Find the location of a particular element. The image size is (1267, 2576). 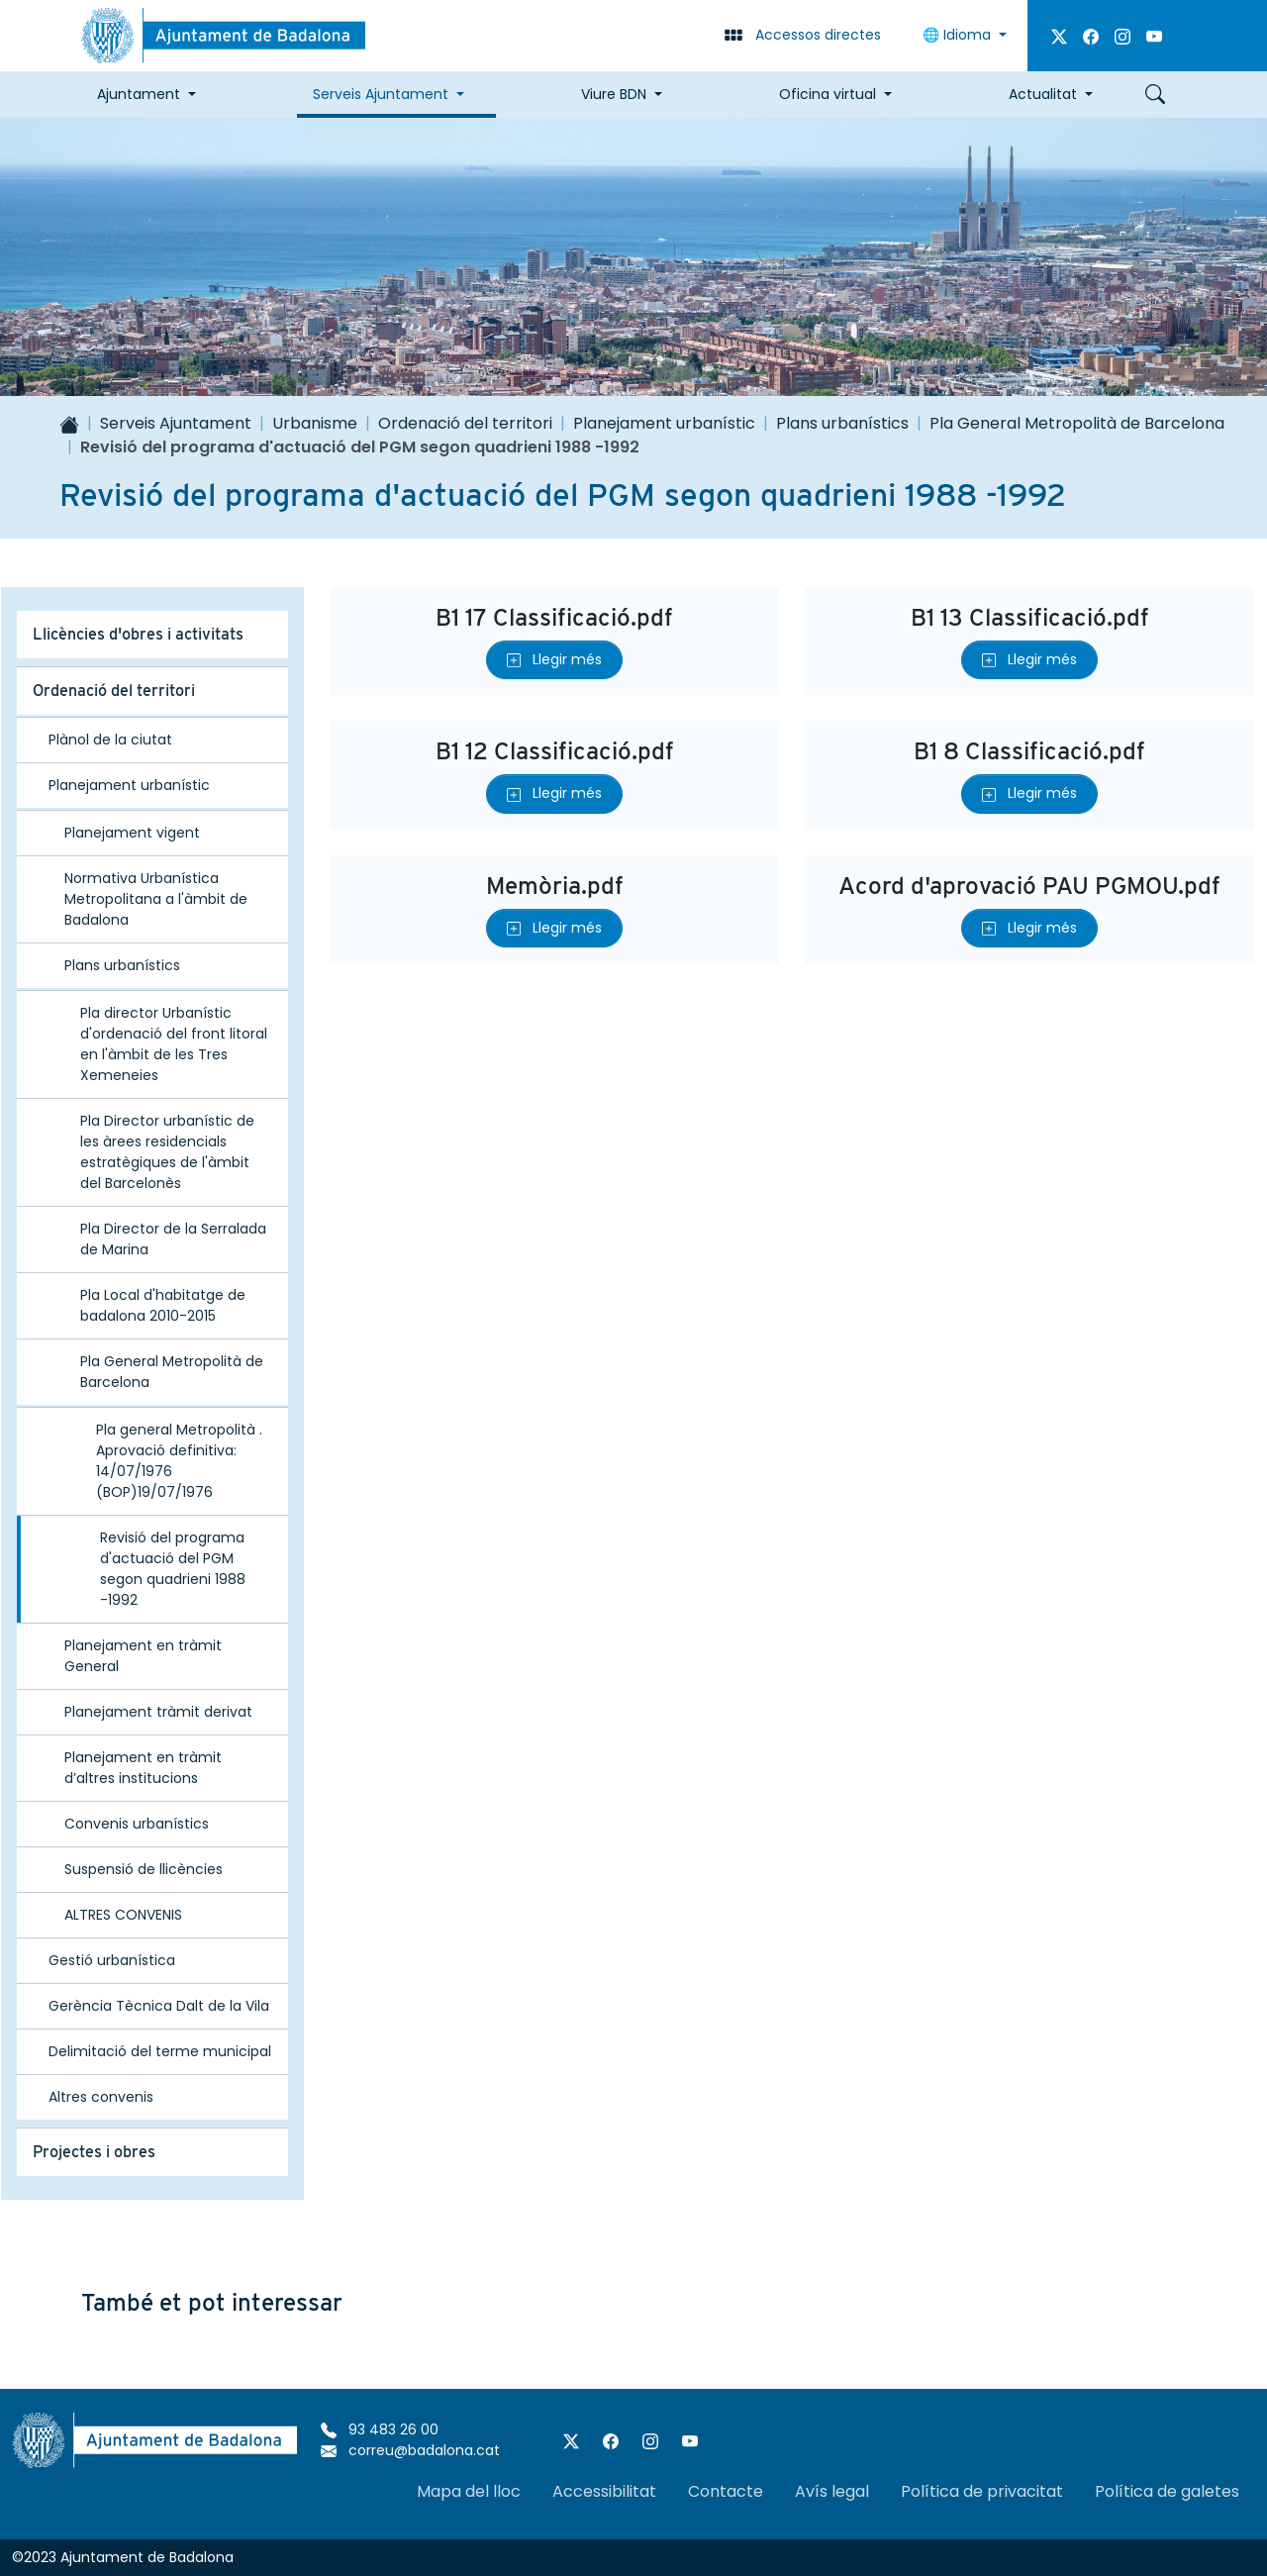

Pla Director de la Serralada de Marina is located at coordinates (173, 1239).